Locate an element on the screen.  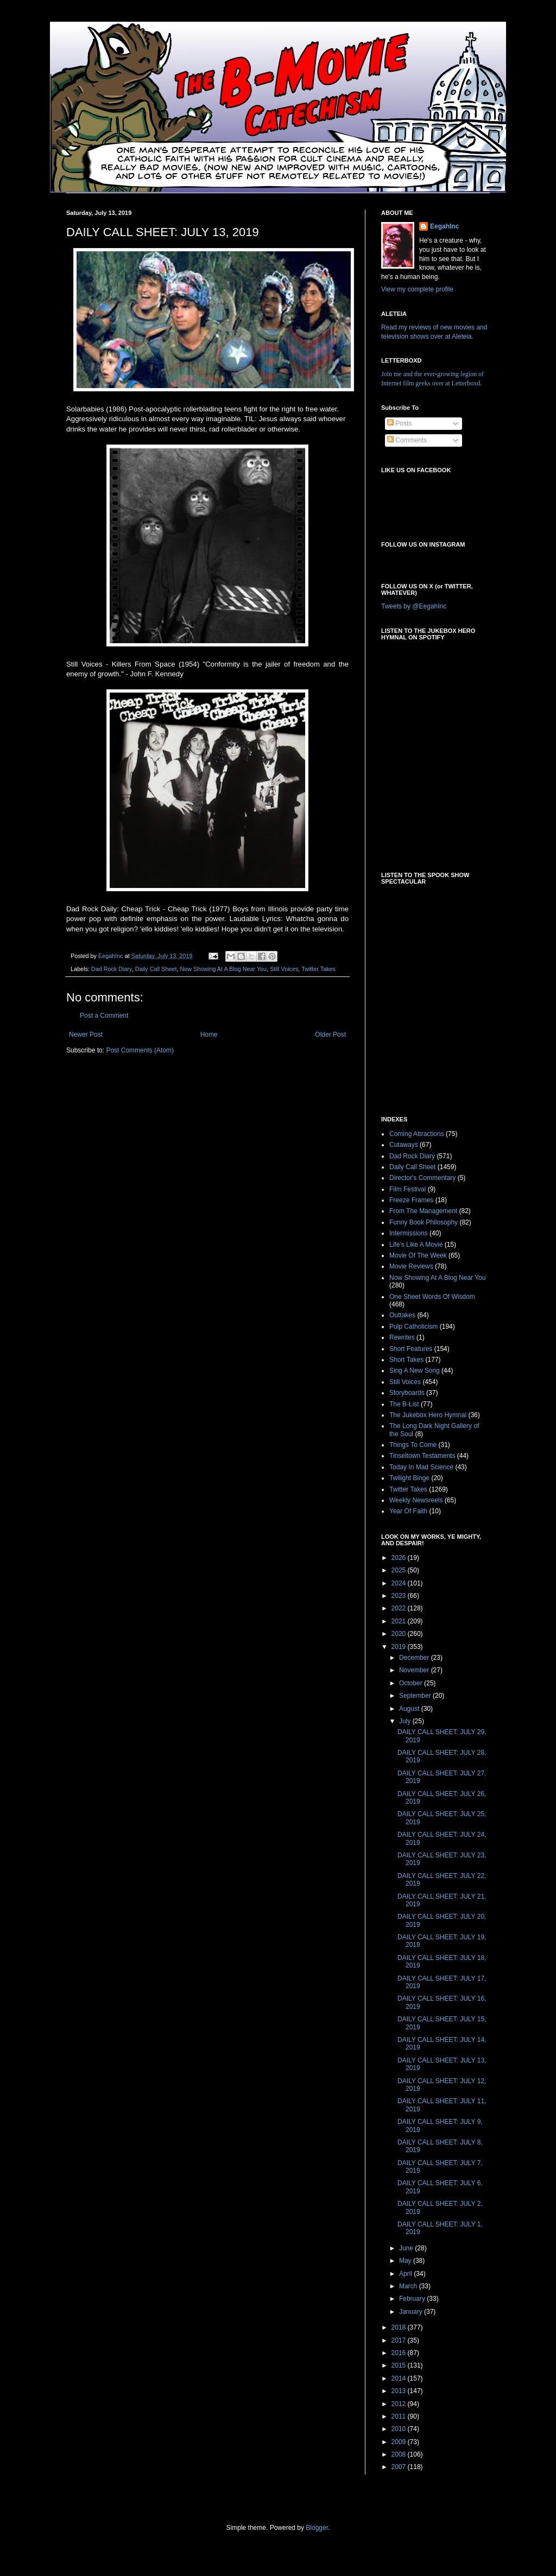
2019 is located at coordinates (399, 1647).